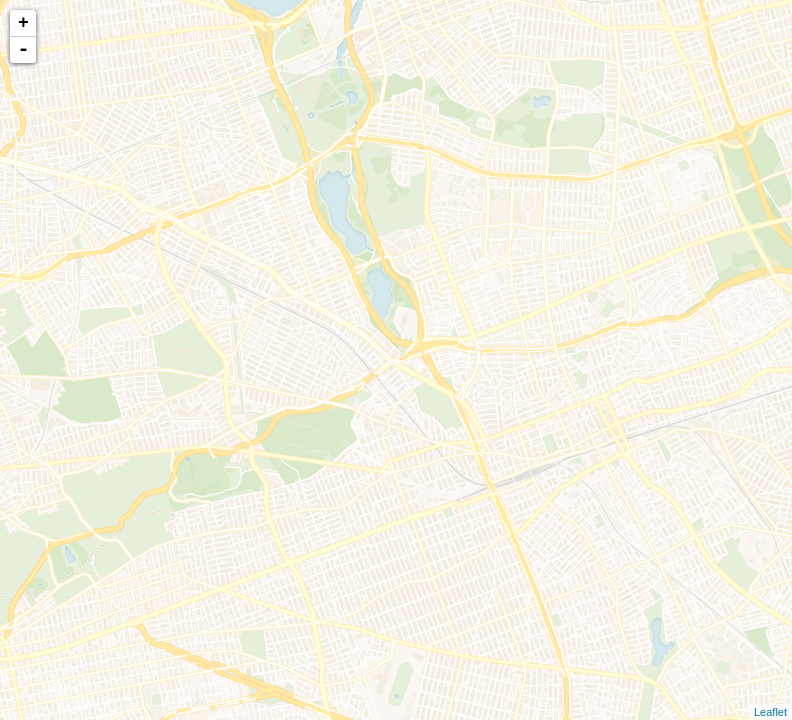 The height and width of the screenshot is (720, 792). Describe the element at coordinates (770, 712) in the screenshot. I see `Leaflet` at that location.